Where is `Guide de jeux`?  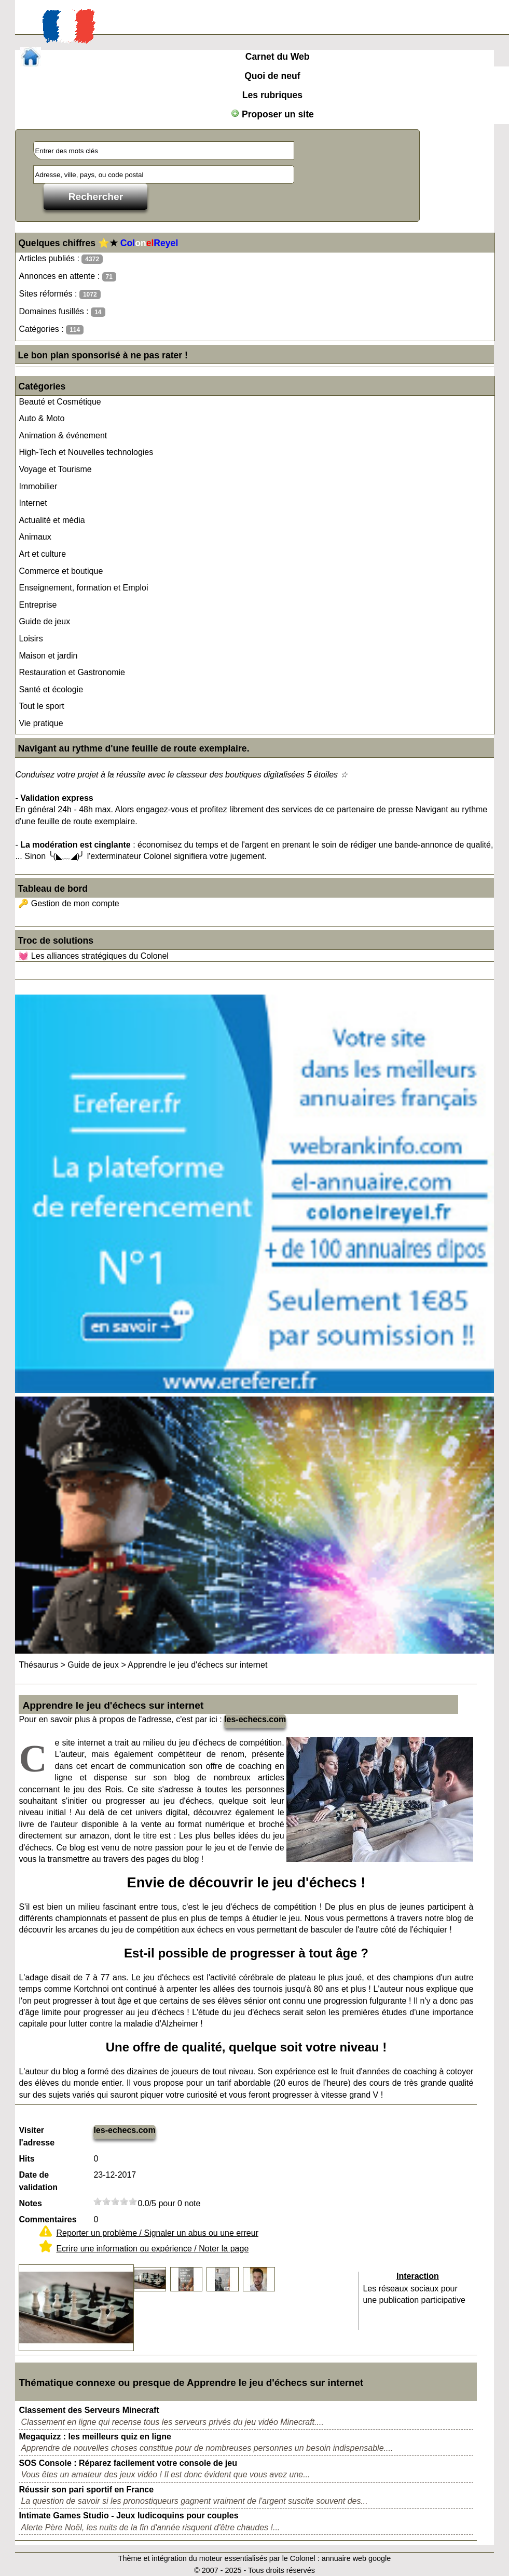 Guide de jeux is located at coordinates (44, 621).